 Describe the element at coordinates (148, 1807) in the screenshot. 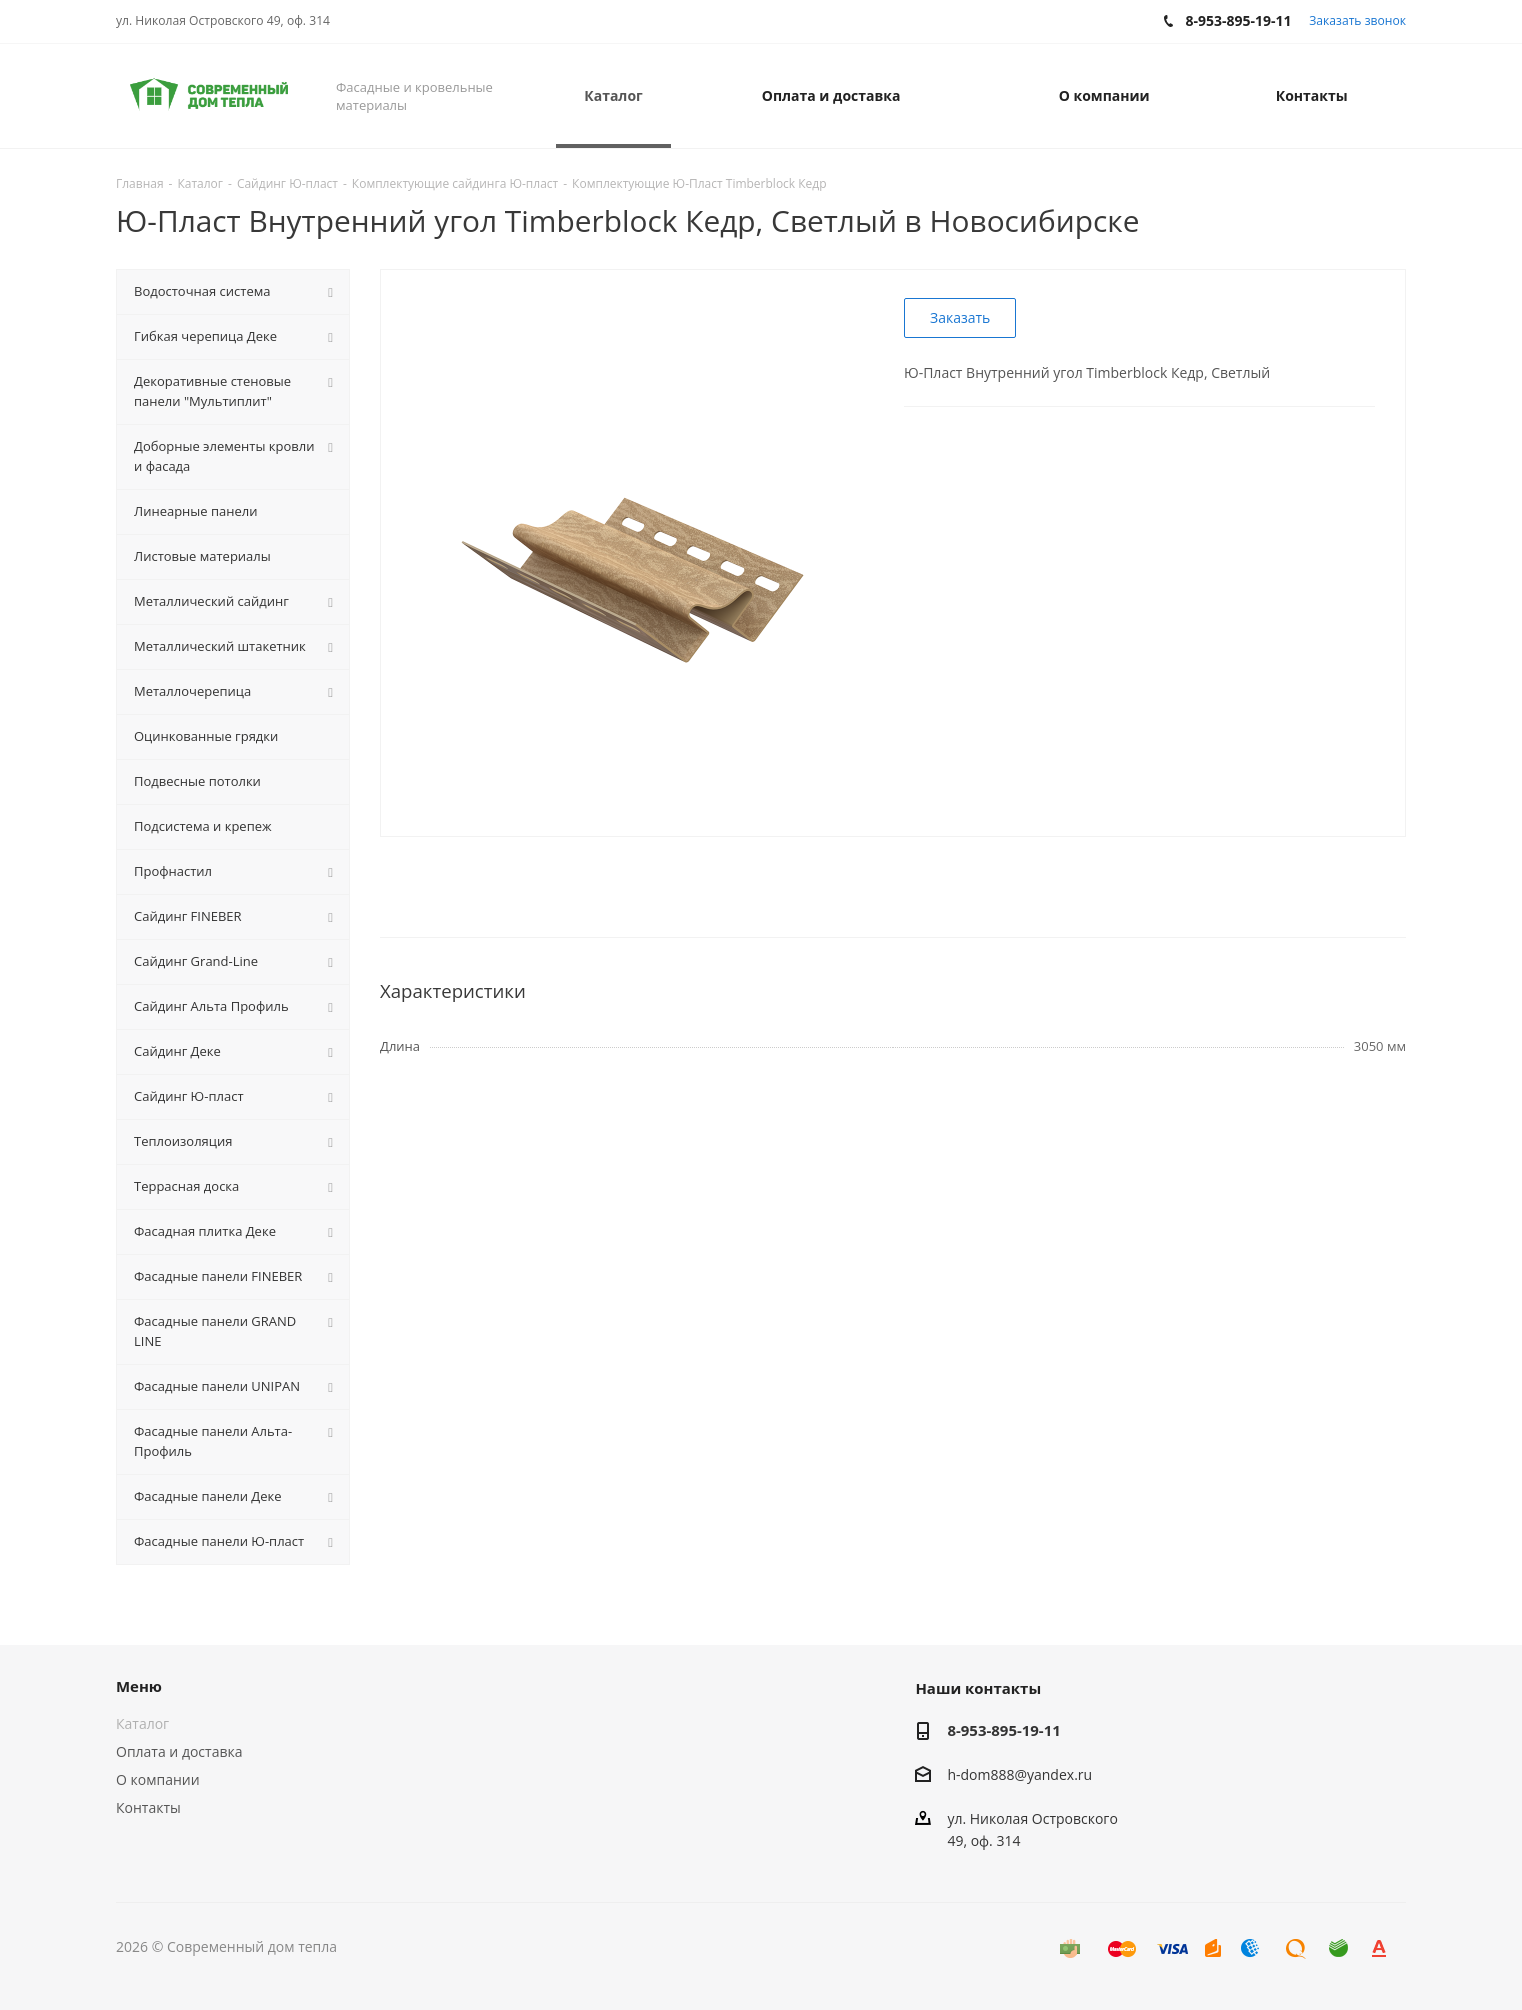

I see `Контакты` at that location.